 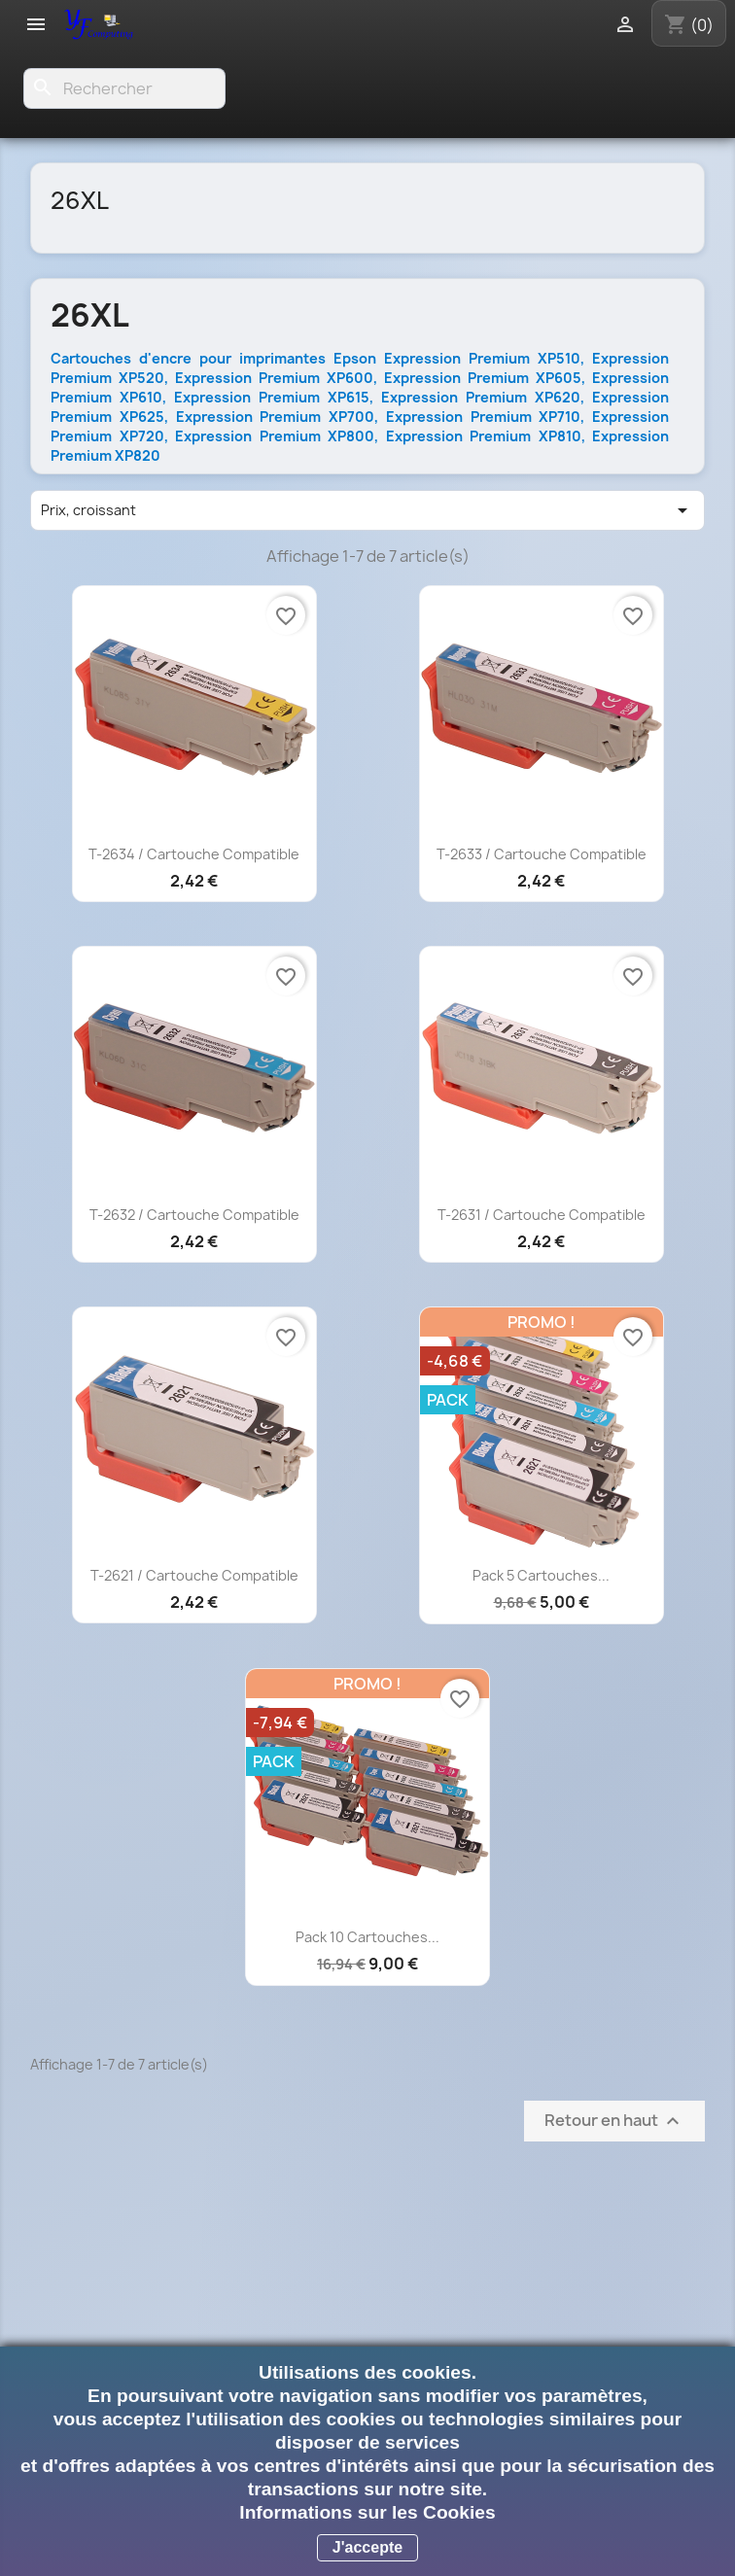 What do you see at coordinates (542, 854) in the screenshot?
I see `T-2633 / Cartouche compatible` at bounding box center [542, 854].